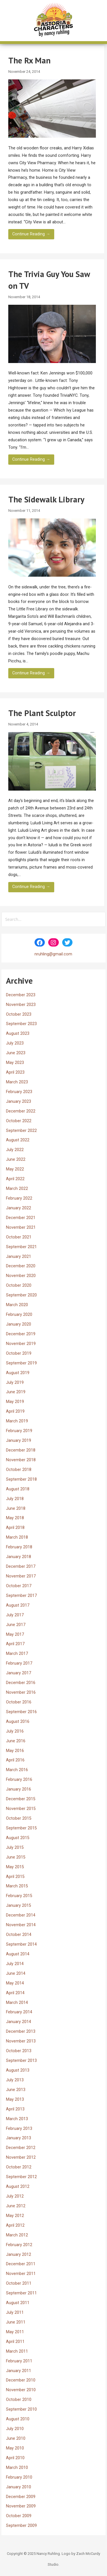  I want to click on The Rx Man, so click(29, 60).